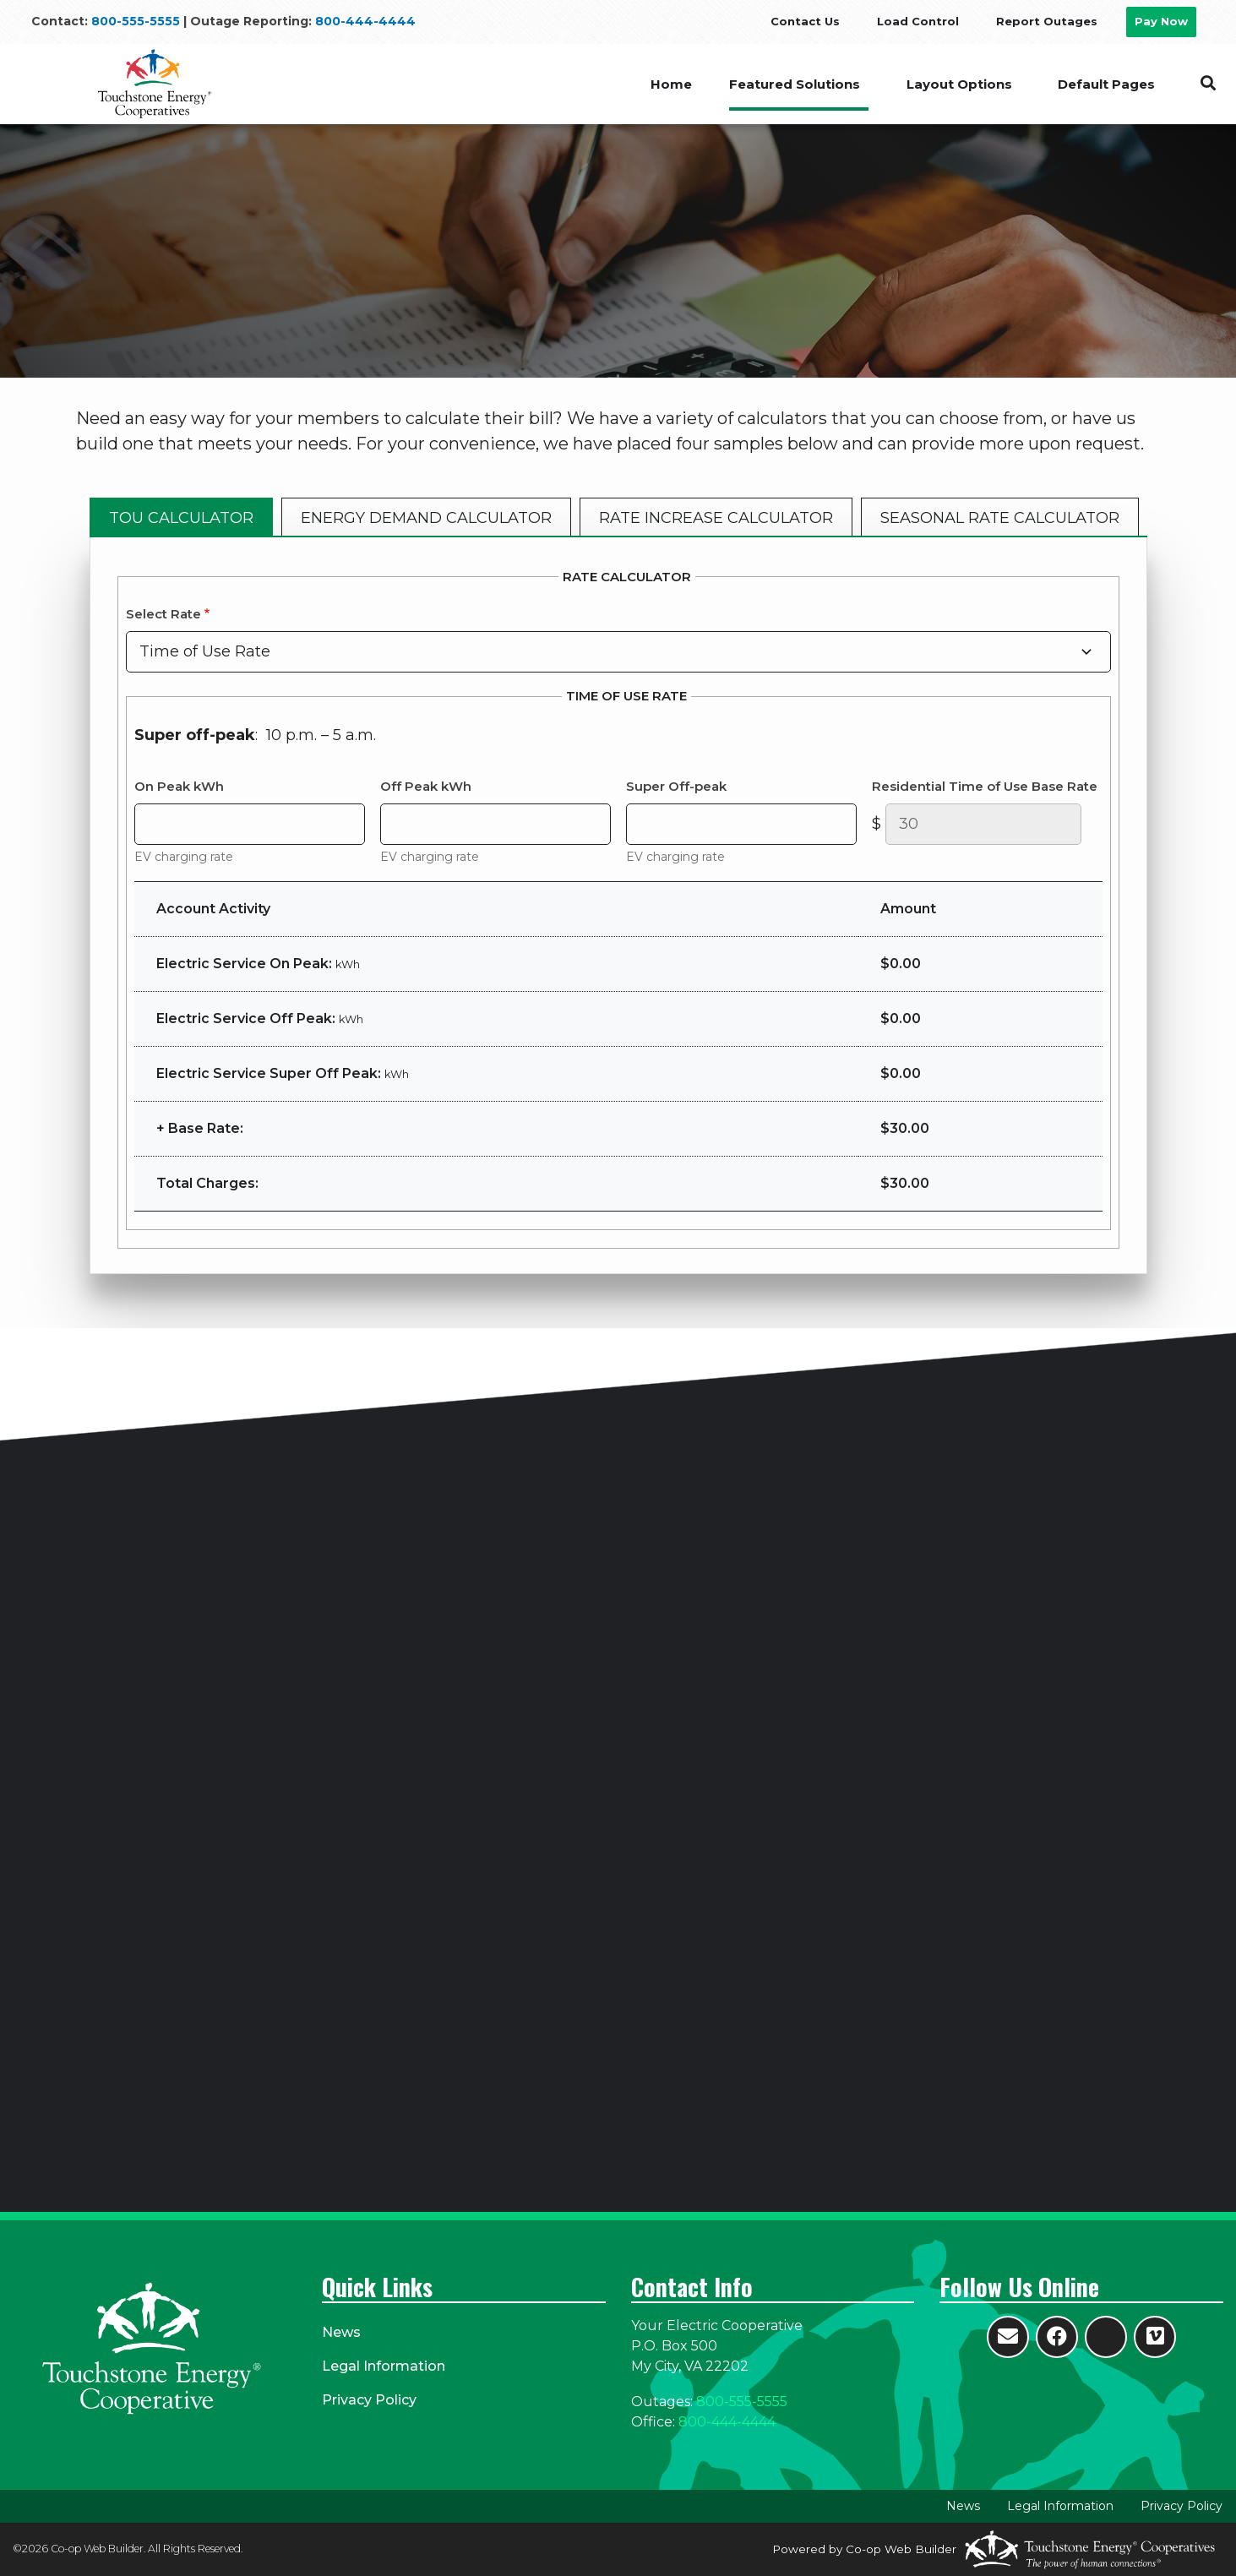  I want to click on News, so click(341, 2332).